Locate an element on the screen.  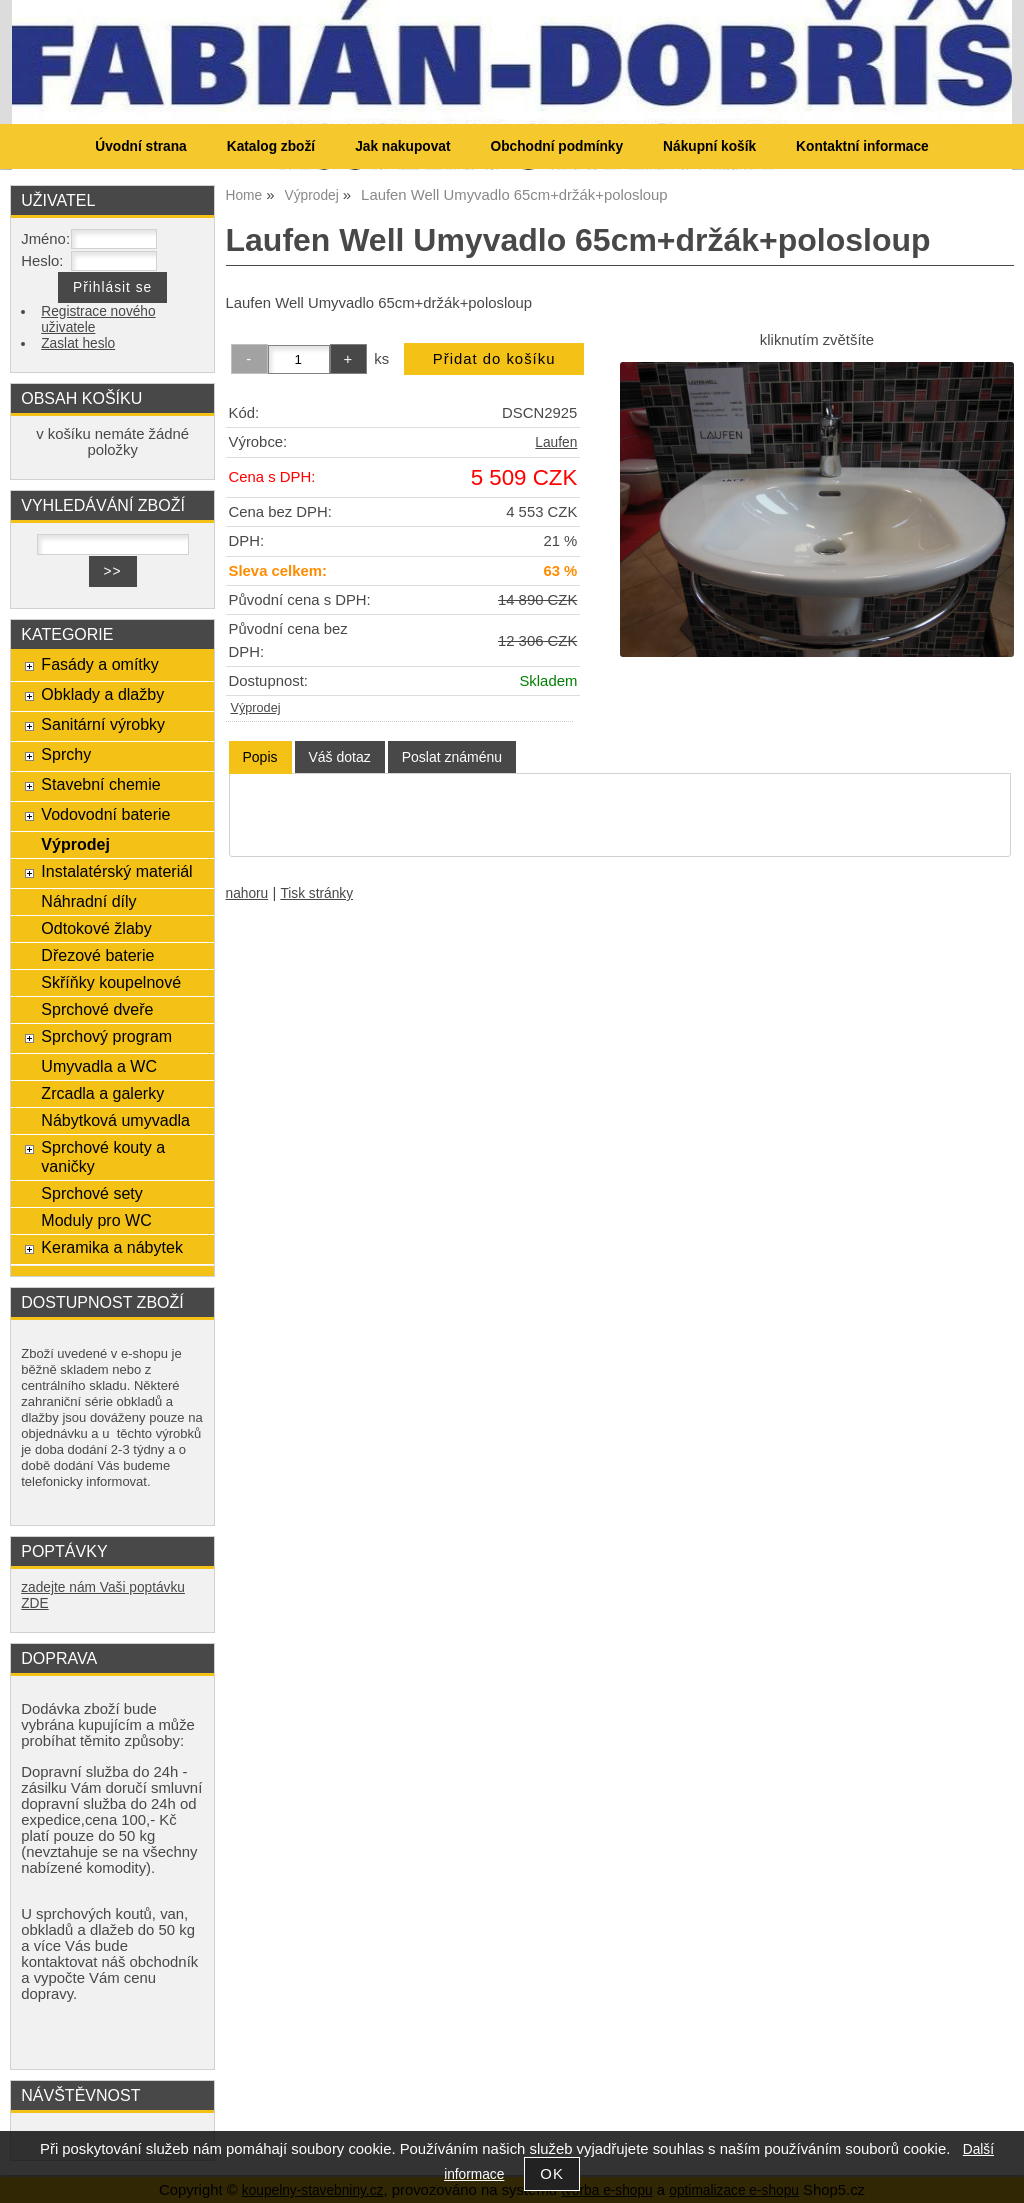
Nákupní košík is located at coordinates (709, 146).